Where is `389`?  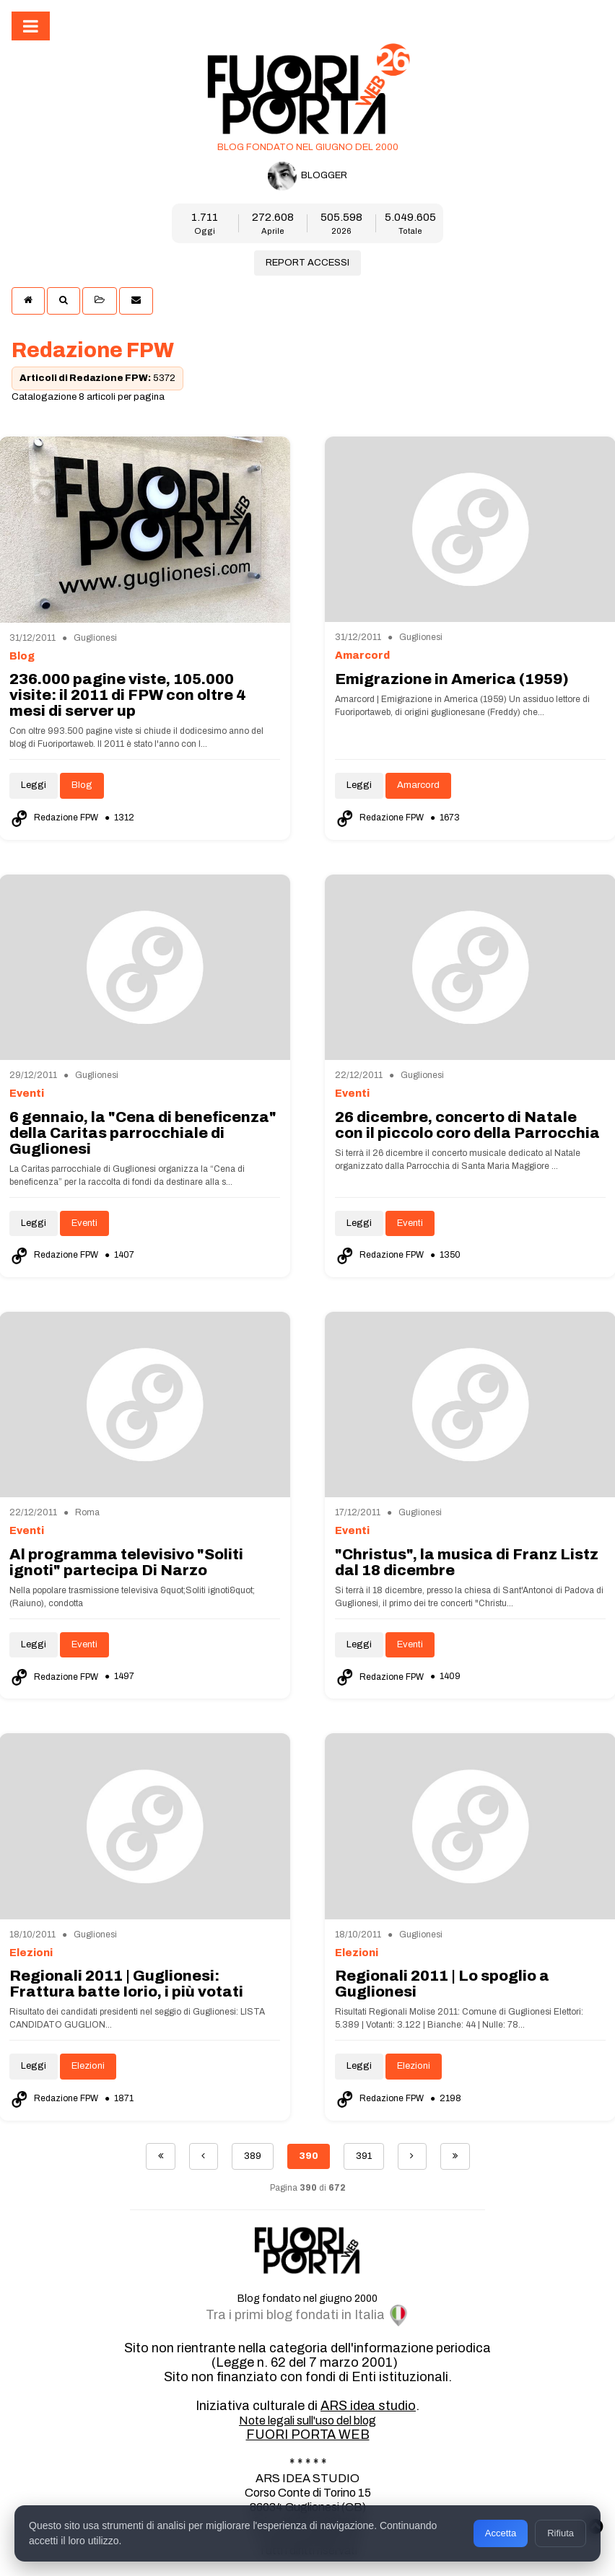
389 is located at coordinates (252, 2156).